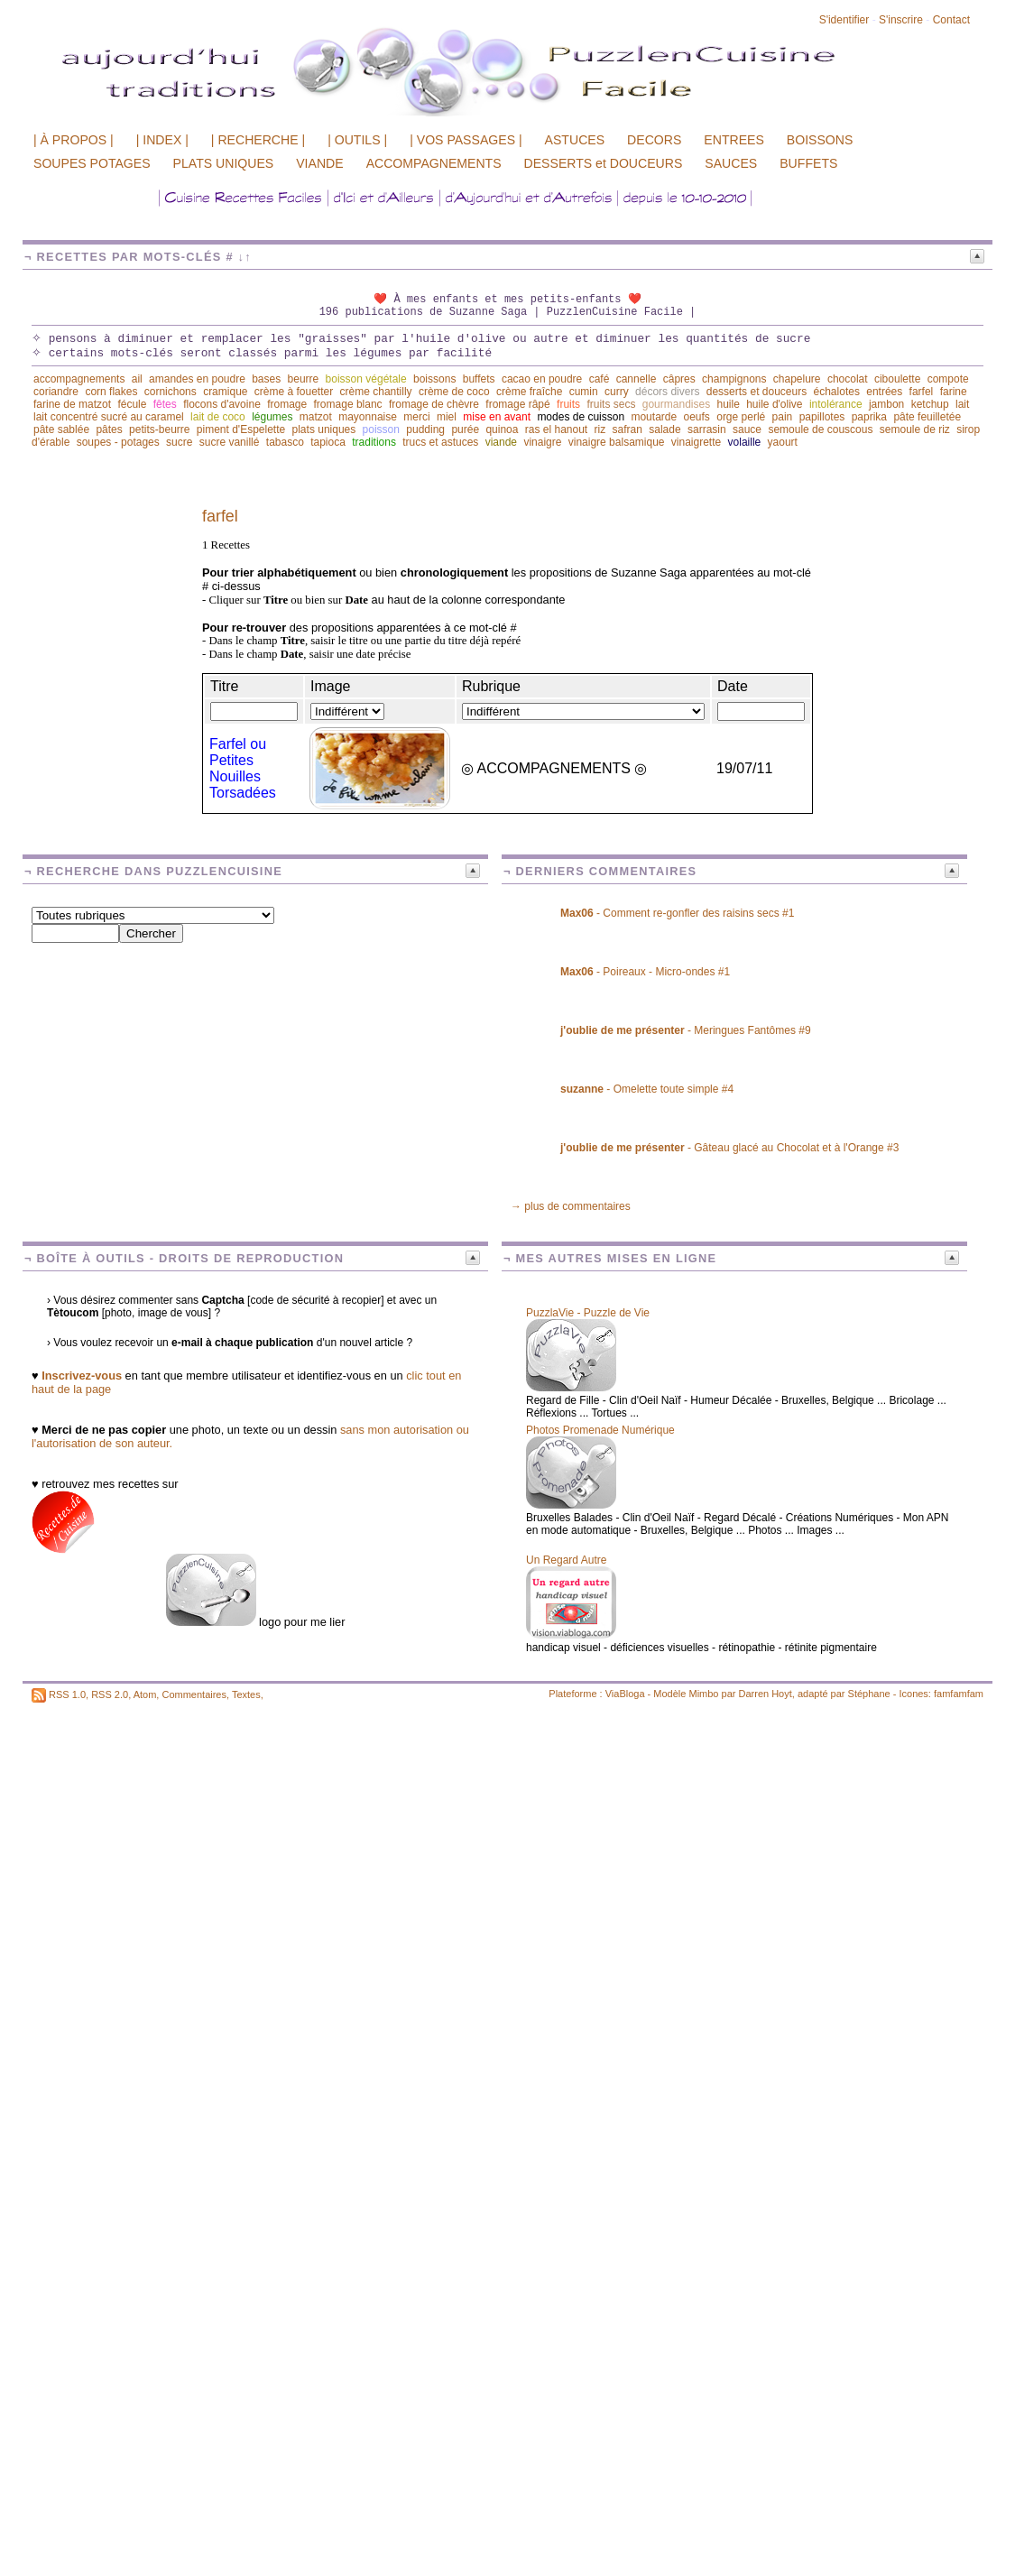 Image resolution: width=1015 pixels, height=2576 pixels. Describe the element at coordinates (616, 442) in the screenshot. I see `vinaigre balsamique` at that location.